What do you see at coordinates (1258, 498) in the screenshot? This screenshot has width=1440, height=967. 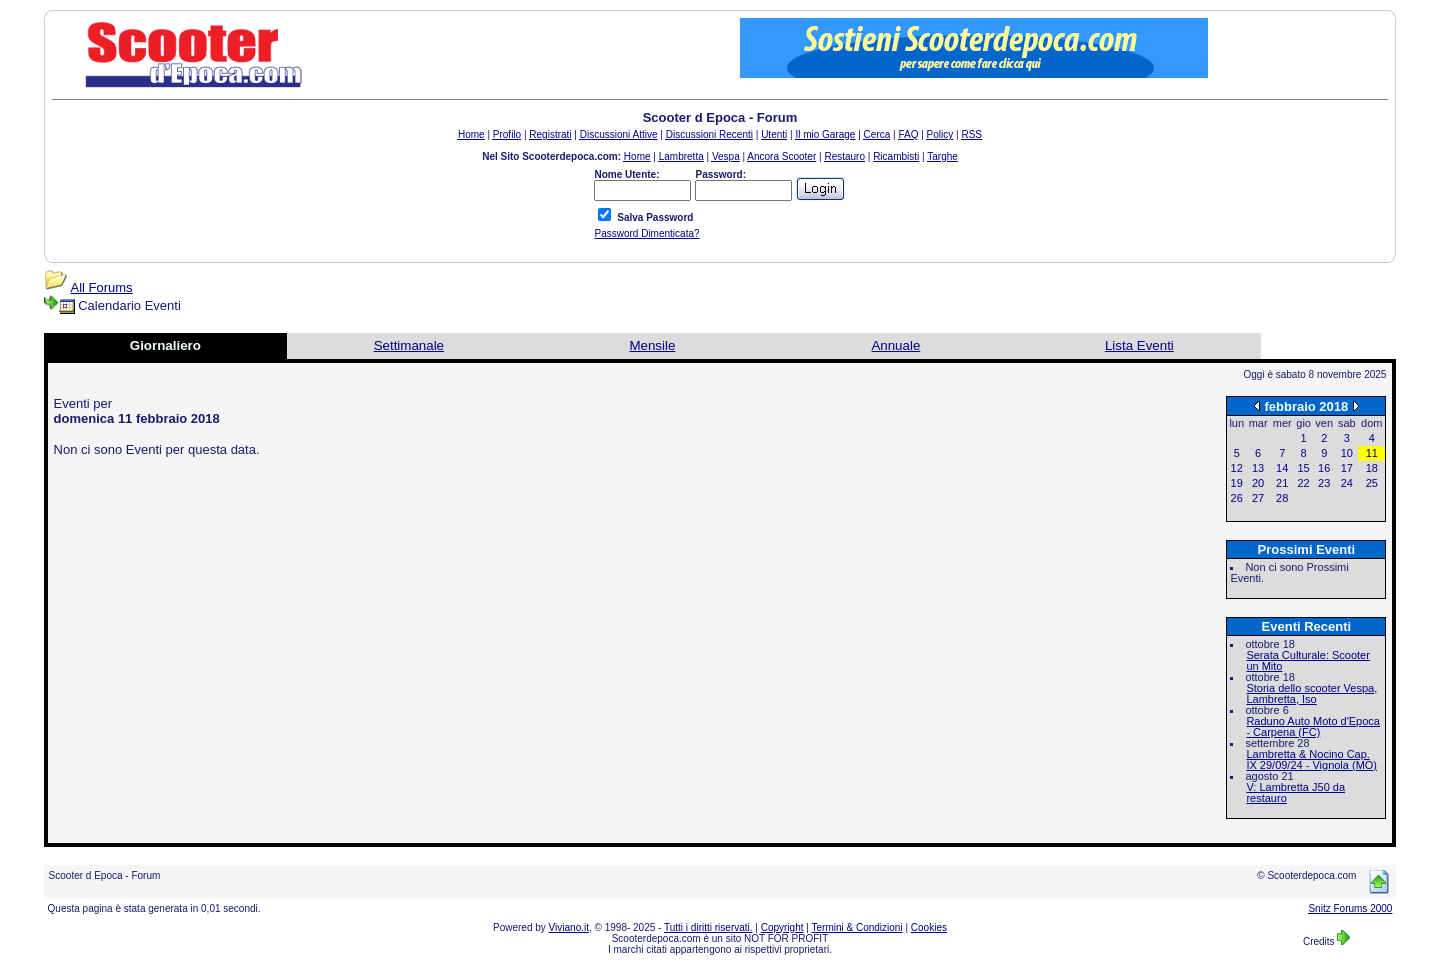 I see `27` at bounding box center [1258, 498].